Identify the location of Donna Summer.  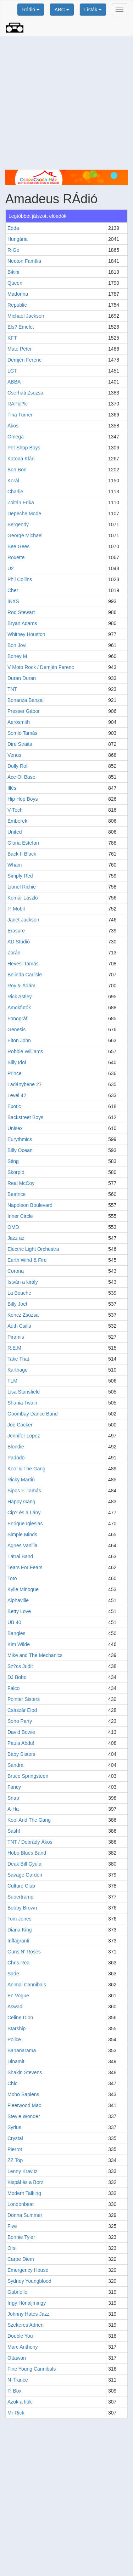
(24, 2215).